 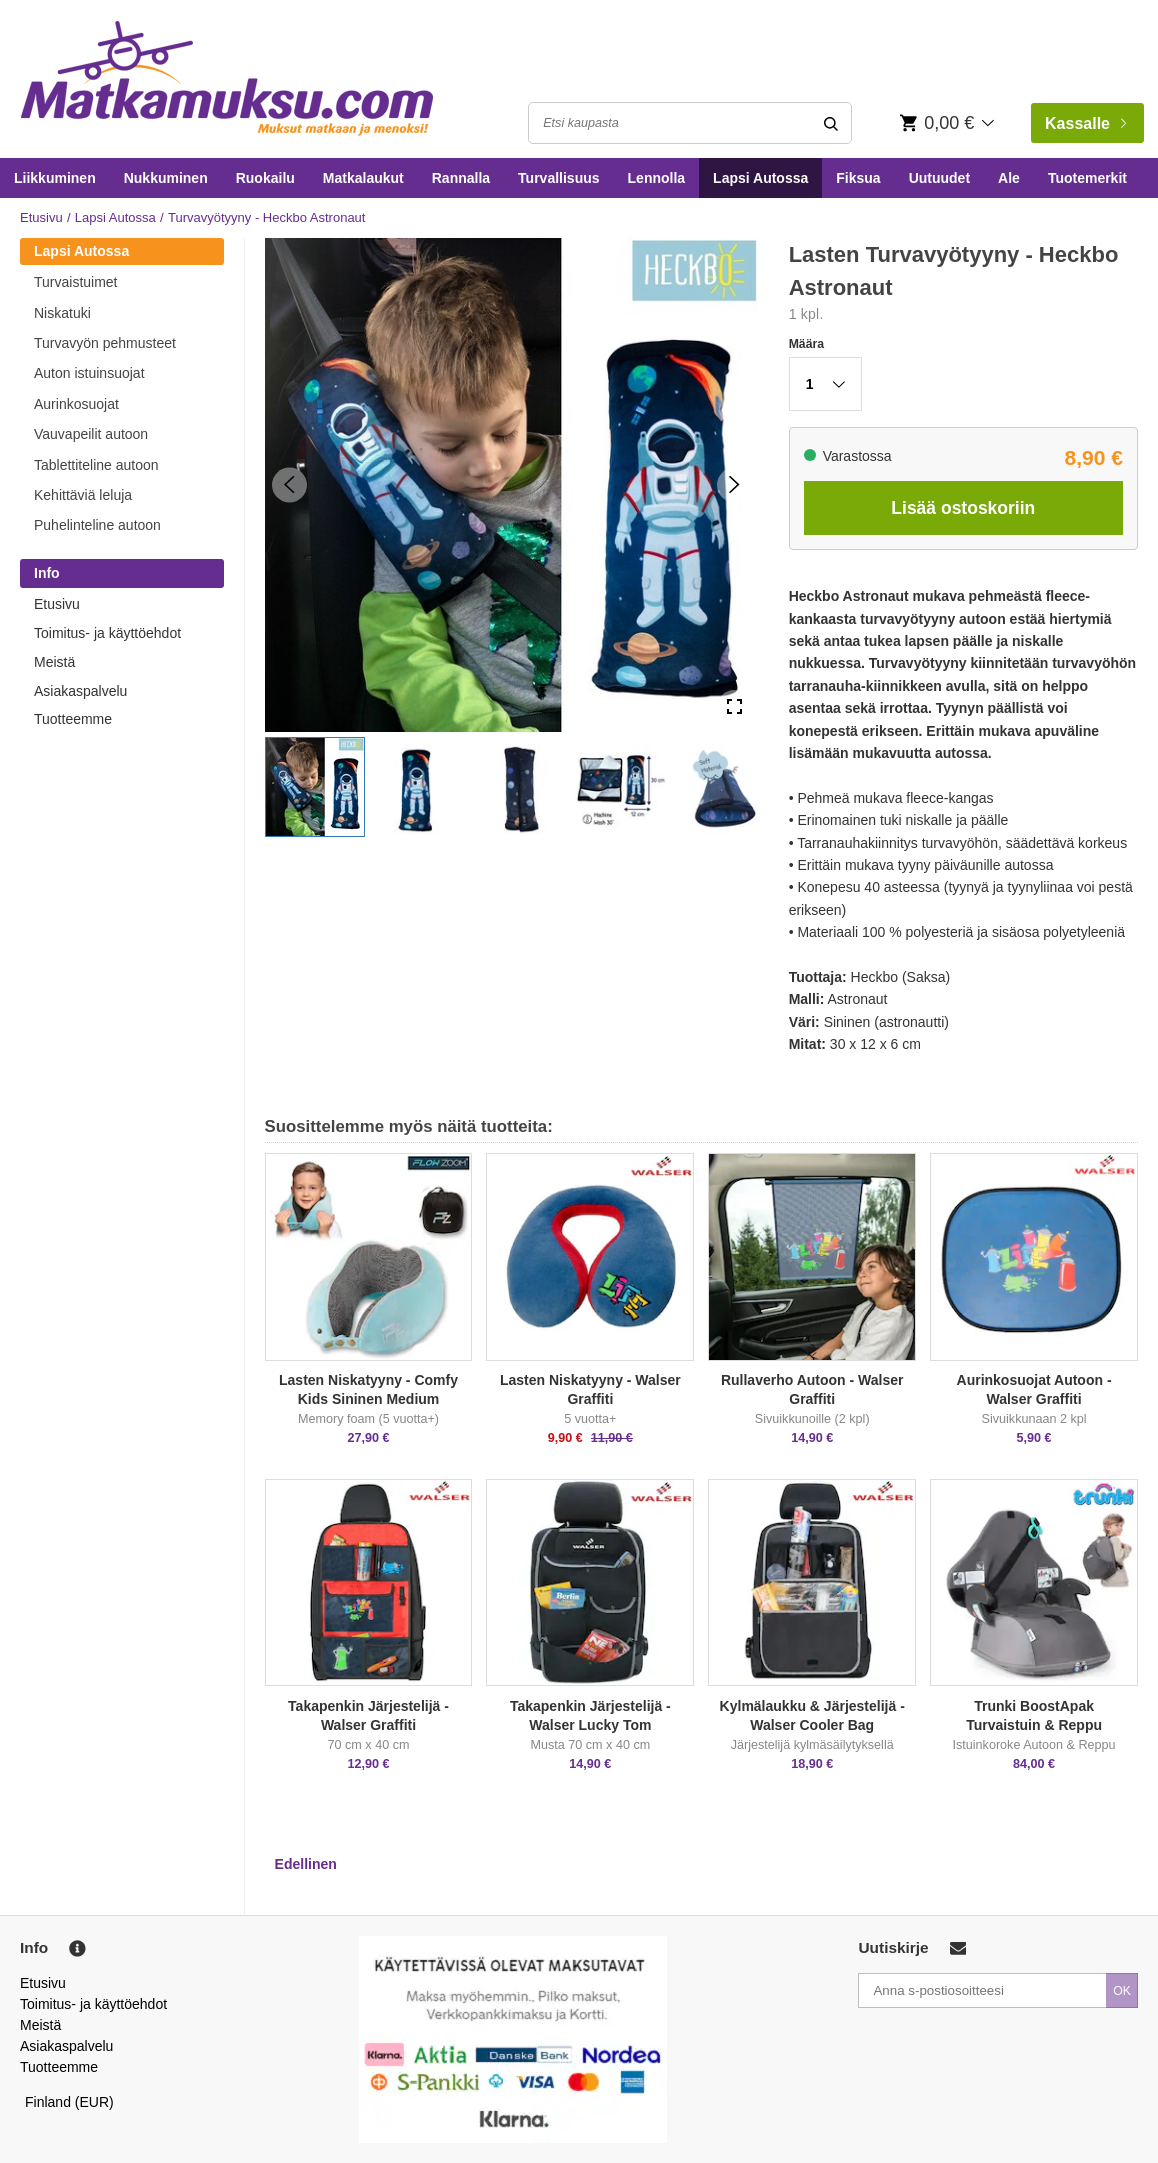 What do you see at coordinates (96, 465) in the screenshot?
I see `Tablettiteline autoon` at bounding box center [96, 465].